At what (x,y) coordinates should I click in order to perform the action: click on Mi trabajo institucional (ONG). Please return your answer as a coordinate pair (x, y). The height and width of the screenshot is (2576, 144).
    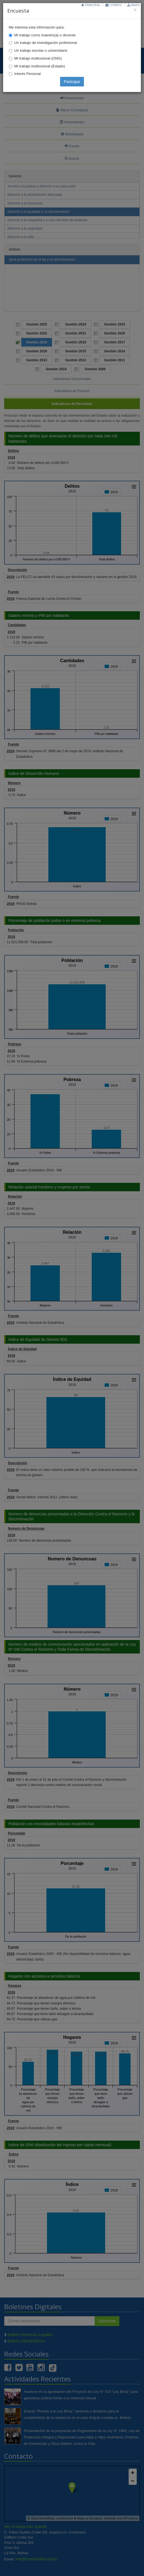
    Looking at the image, I should click on (38, 58).